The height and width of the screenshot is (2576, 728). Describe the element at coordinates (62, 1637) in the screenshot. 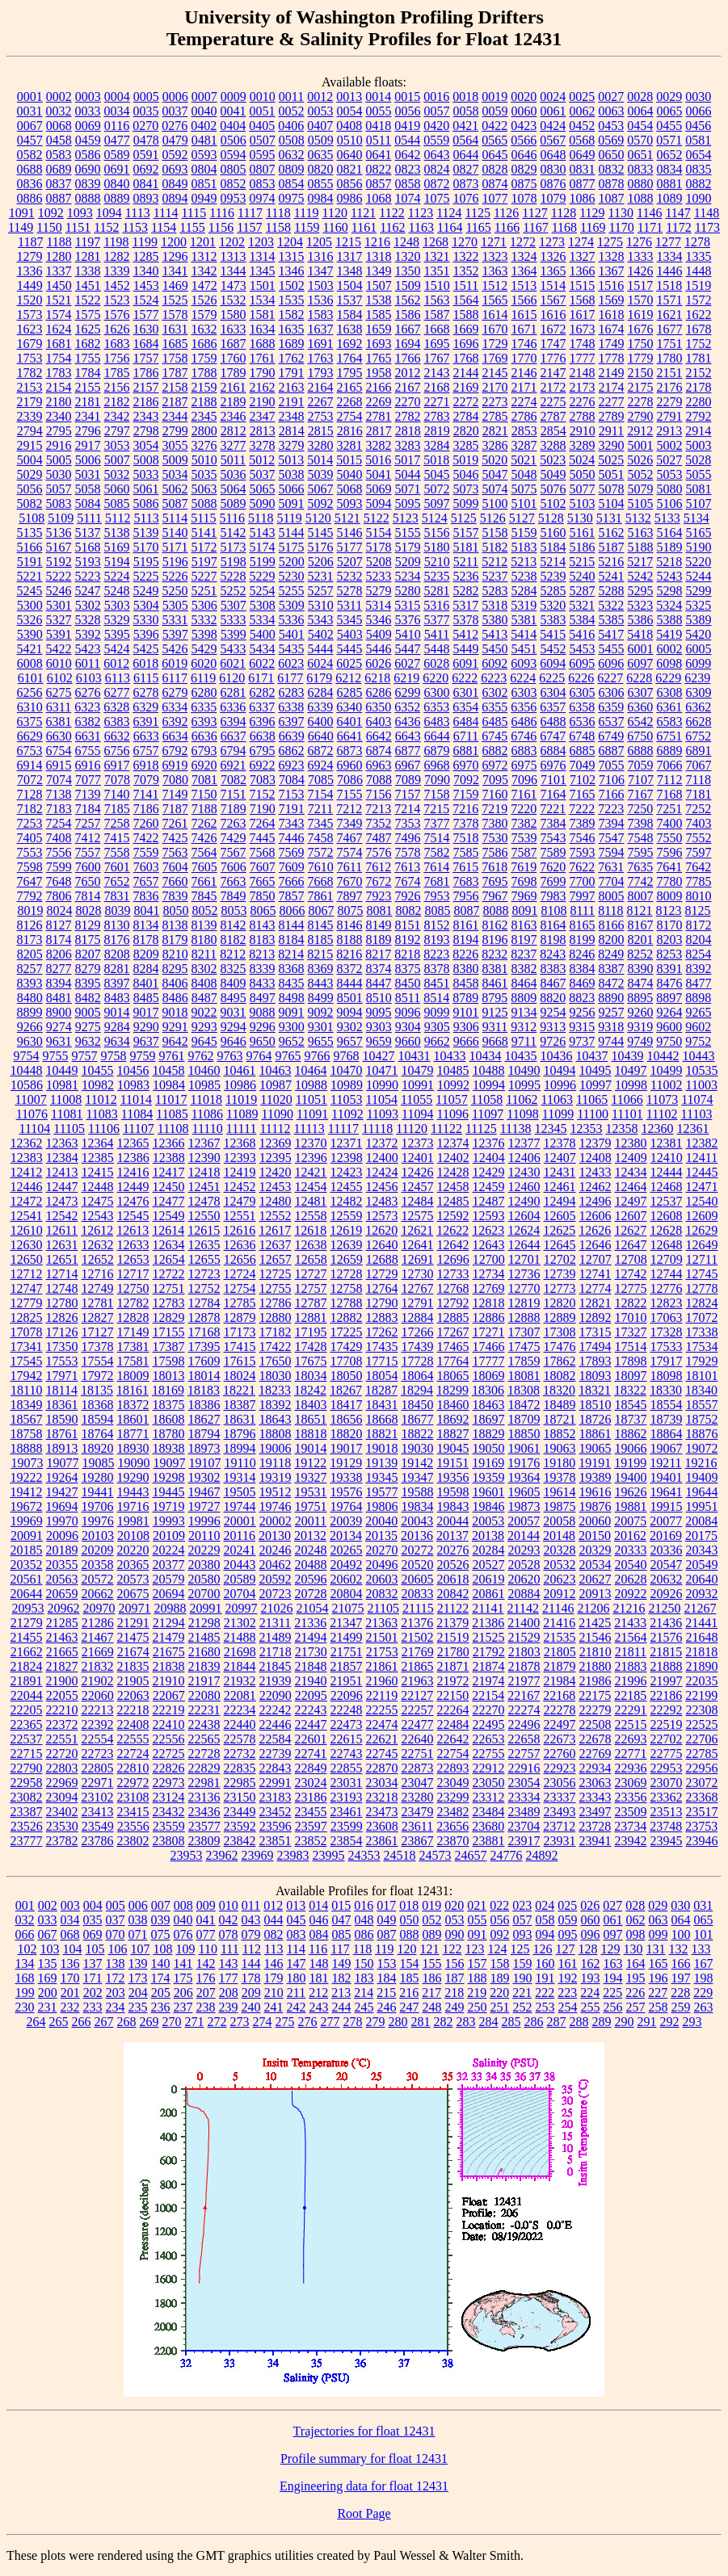

I see `21463` at that location.